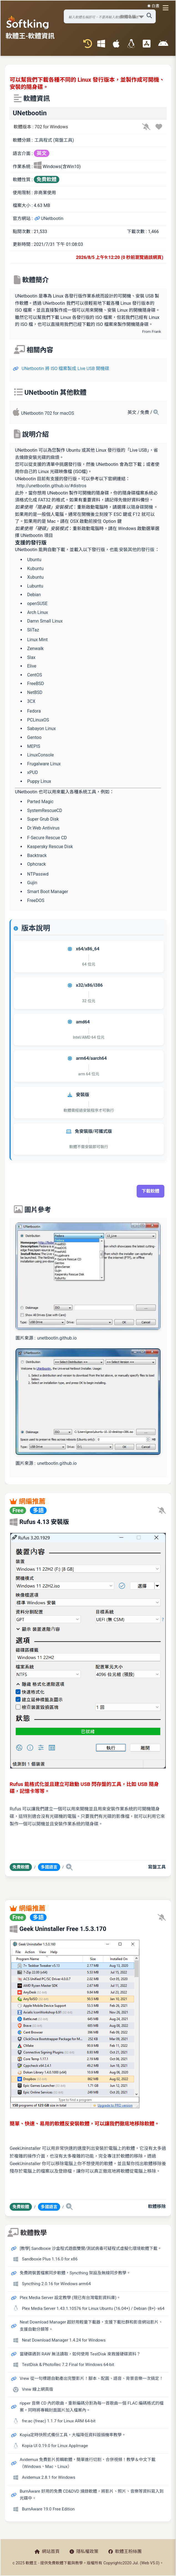 This screenshot has width=176, height=2576. Describe the element at coordinates (48, 2509) in the screenshot. I see `BurnAware 19.0 Free Edition` at that location.